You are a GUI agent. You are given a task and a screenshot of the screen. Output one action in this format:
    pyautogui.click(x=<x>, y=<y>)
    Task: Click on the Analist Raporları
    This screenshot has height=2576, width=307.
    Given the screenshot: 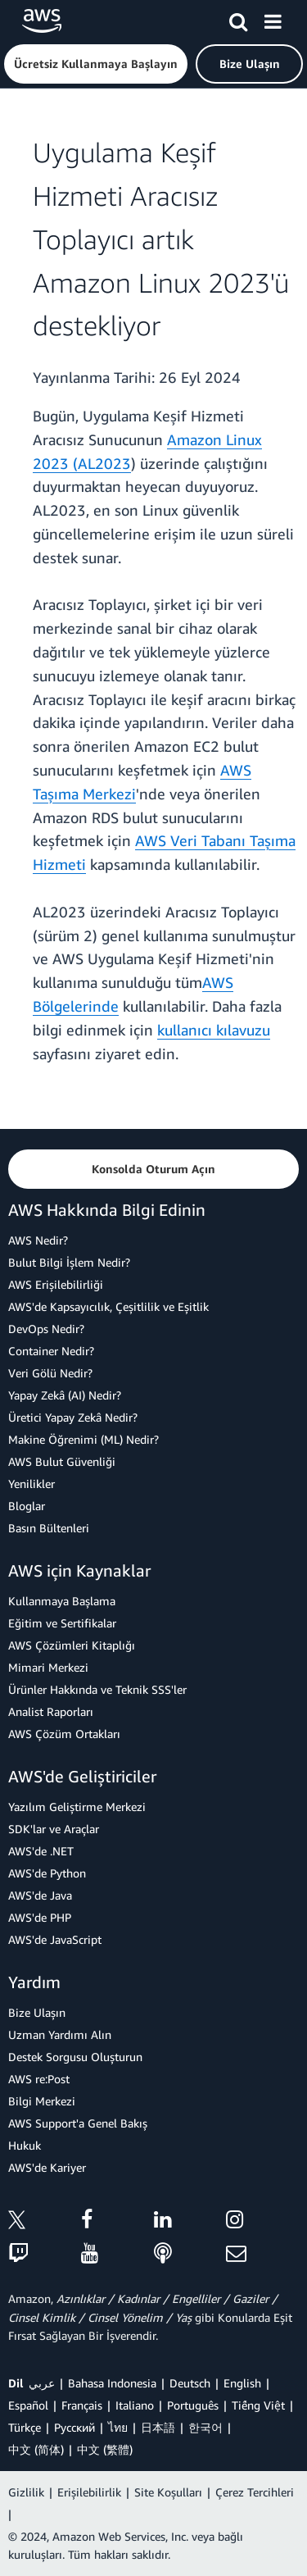 What is the action you would take?
    pyautogui.click(x=50, y=1711)
    